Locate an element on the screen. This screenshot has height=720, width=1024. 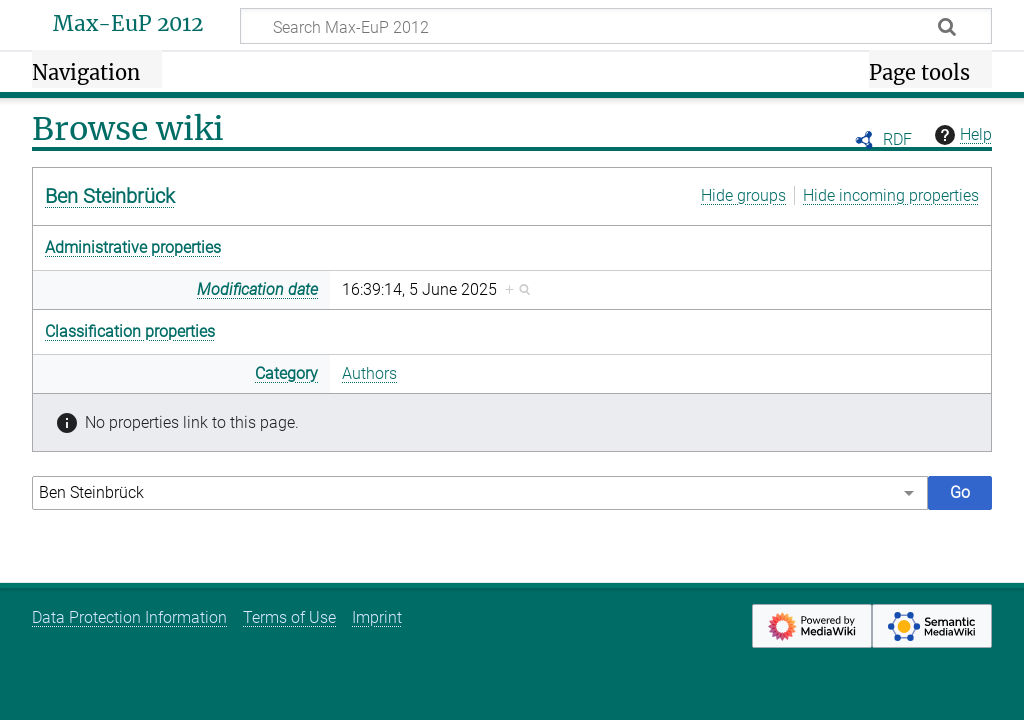
Authors is located at coordinates (369, 373).